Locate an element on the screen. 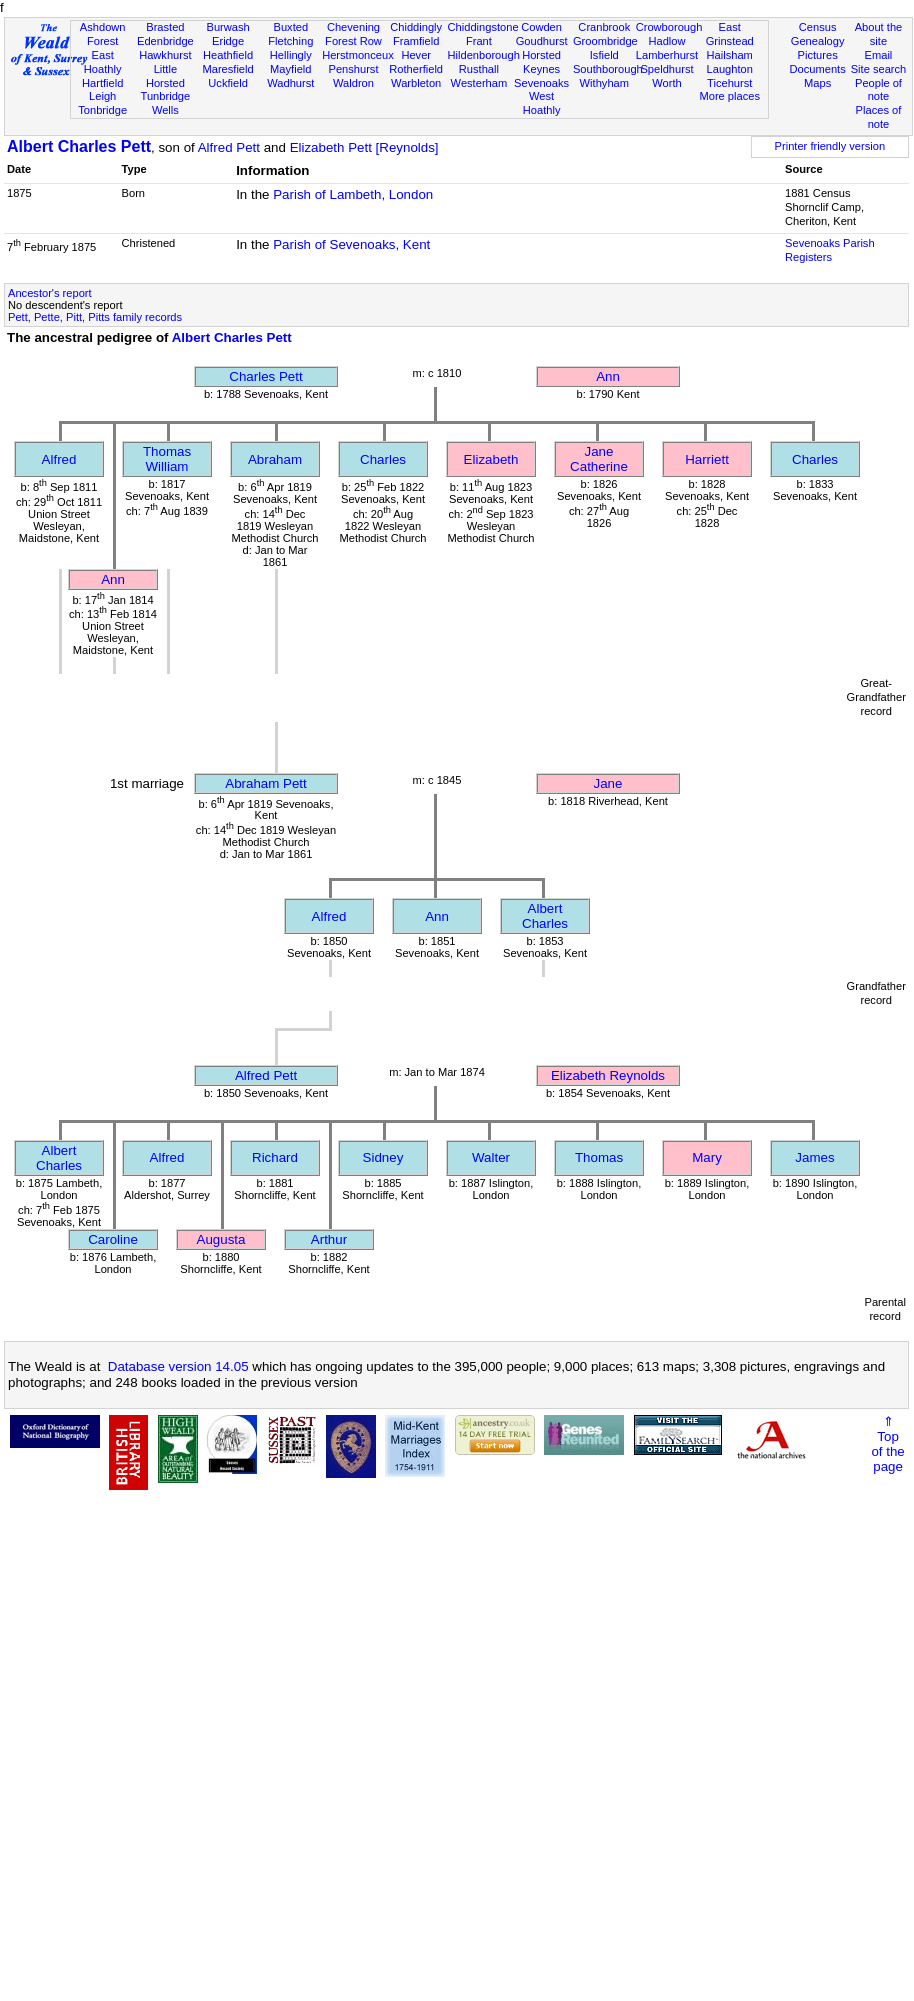 The image size is (914, 2001). Richard is located at coordinates (275, 1157).